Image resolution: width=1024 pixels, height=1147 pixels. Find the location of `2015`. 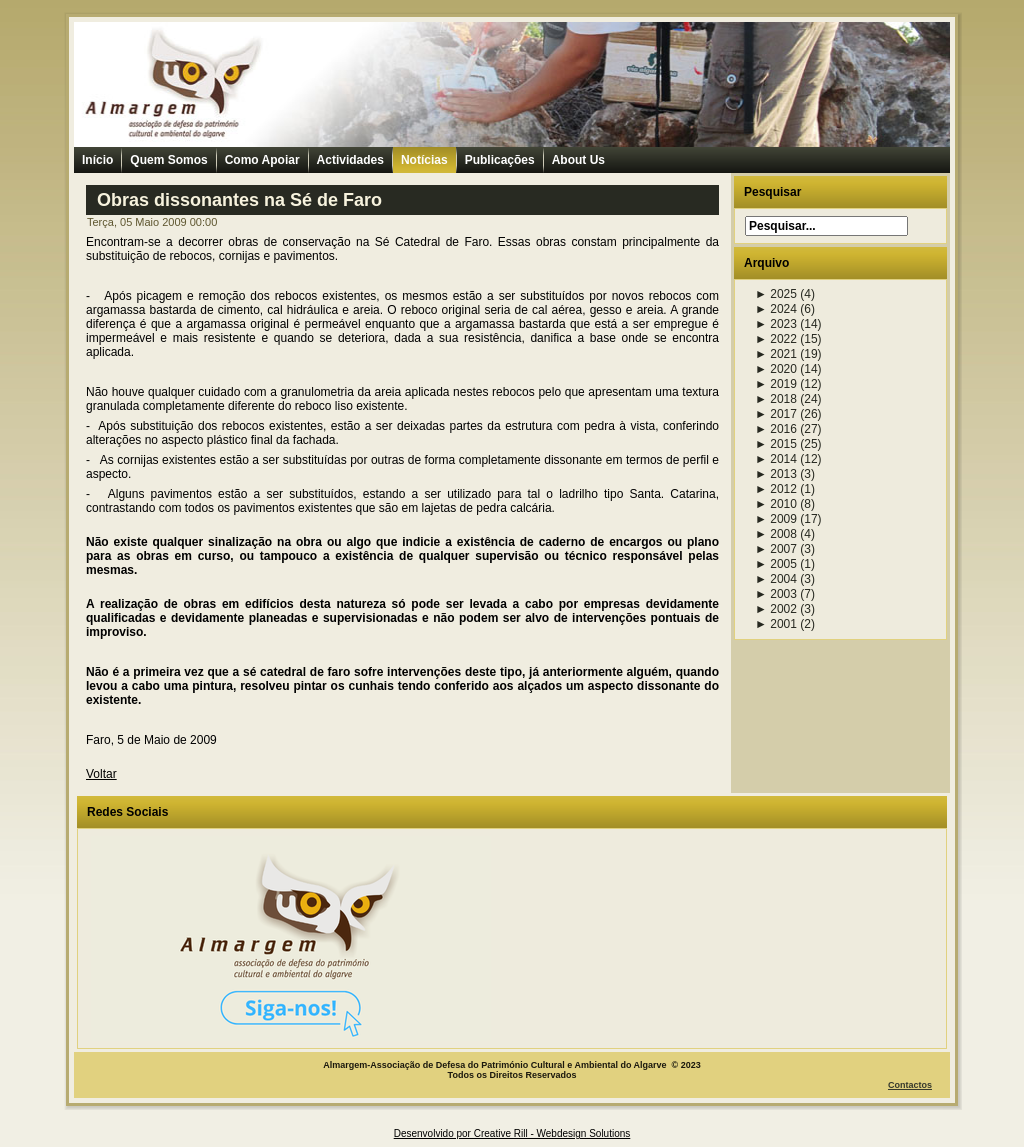

2015 is located at coordinates (776, 444).